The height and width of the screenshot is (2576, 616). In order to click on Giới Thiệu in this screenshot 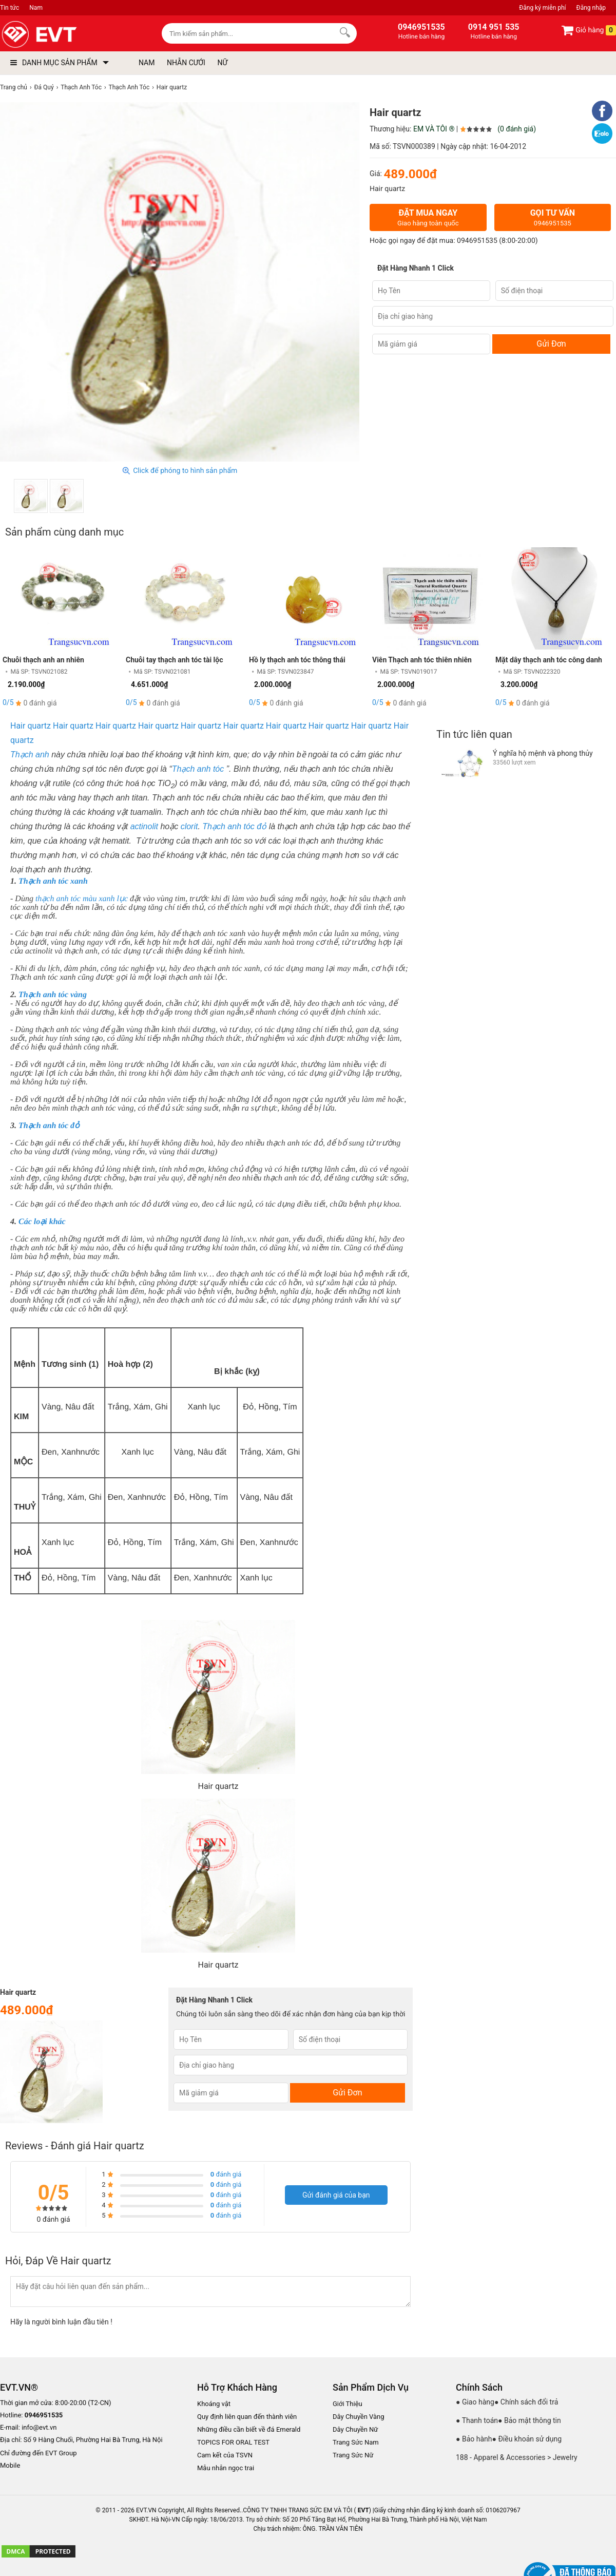, I will do `click(347, 2404)`.